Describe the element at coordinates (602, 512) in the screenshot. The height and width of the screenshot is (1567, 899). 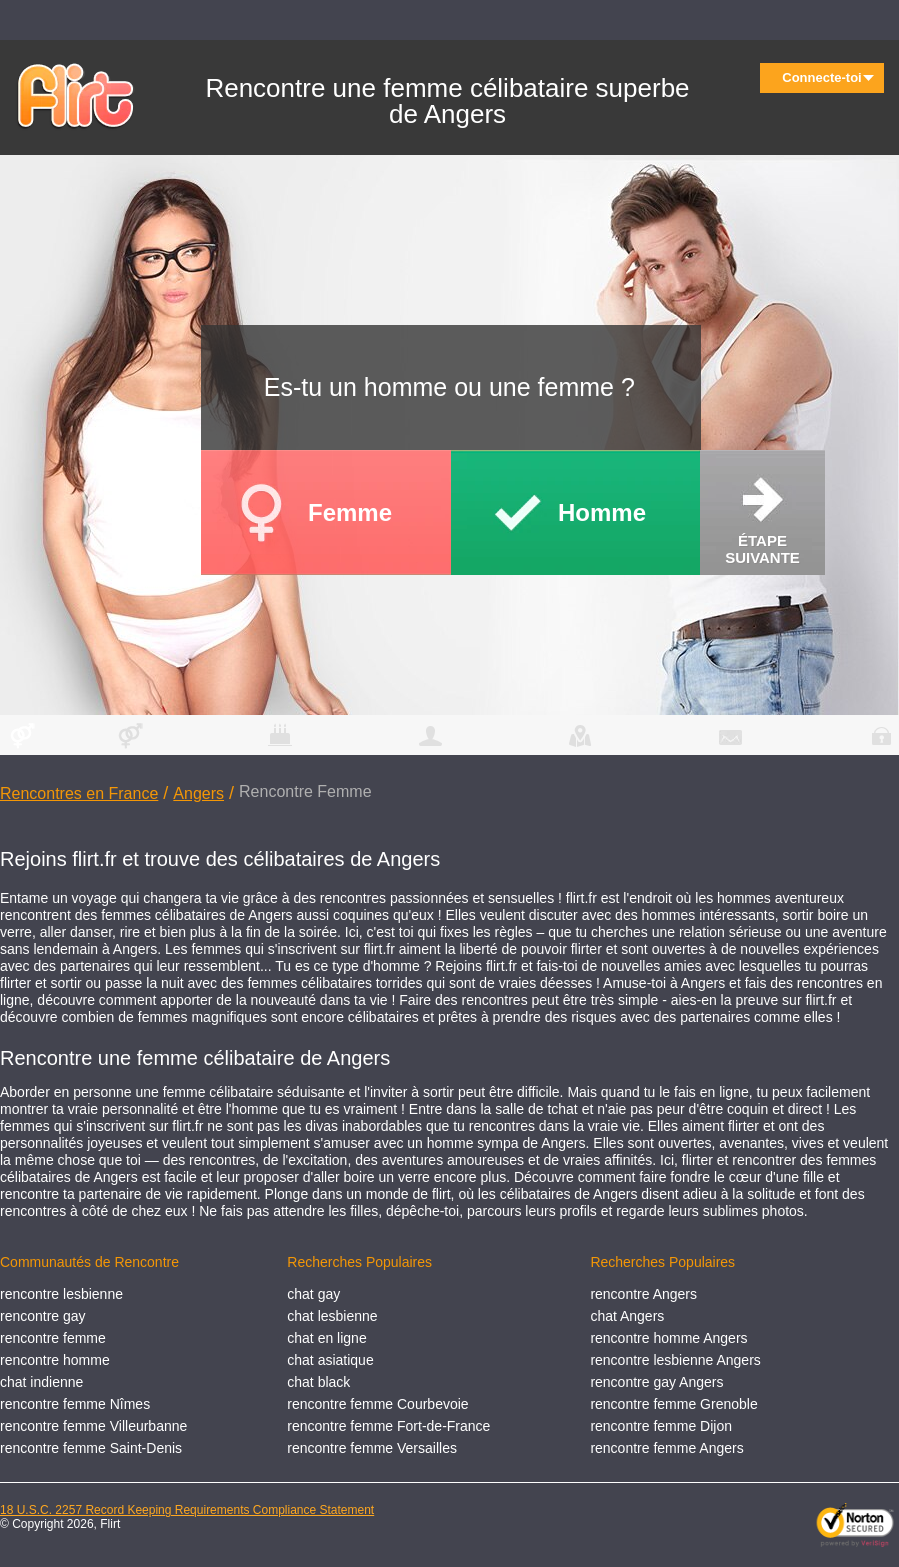
I see `Homme` at that location.